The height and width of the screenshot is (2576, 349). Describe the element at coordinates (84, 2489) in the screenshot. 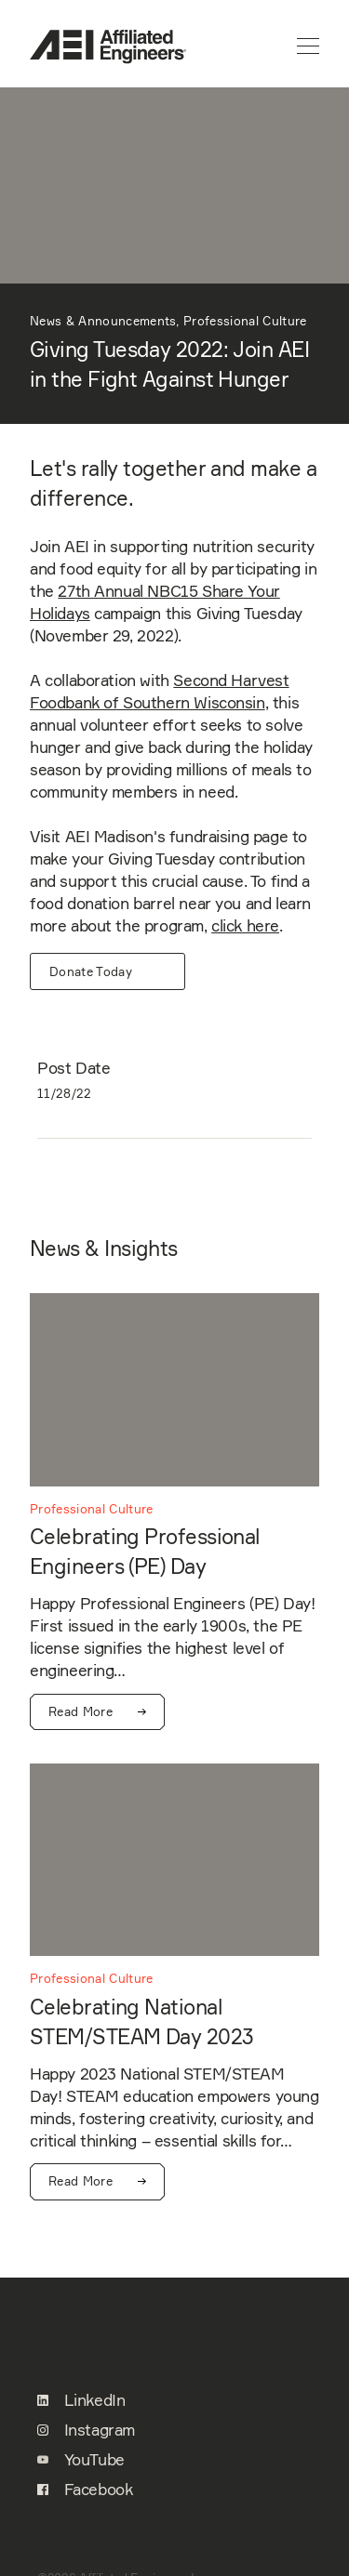

I see `Facebook` at that location.